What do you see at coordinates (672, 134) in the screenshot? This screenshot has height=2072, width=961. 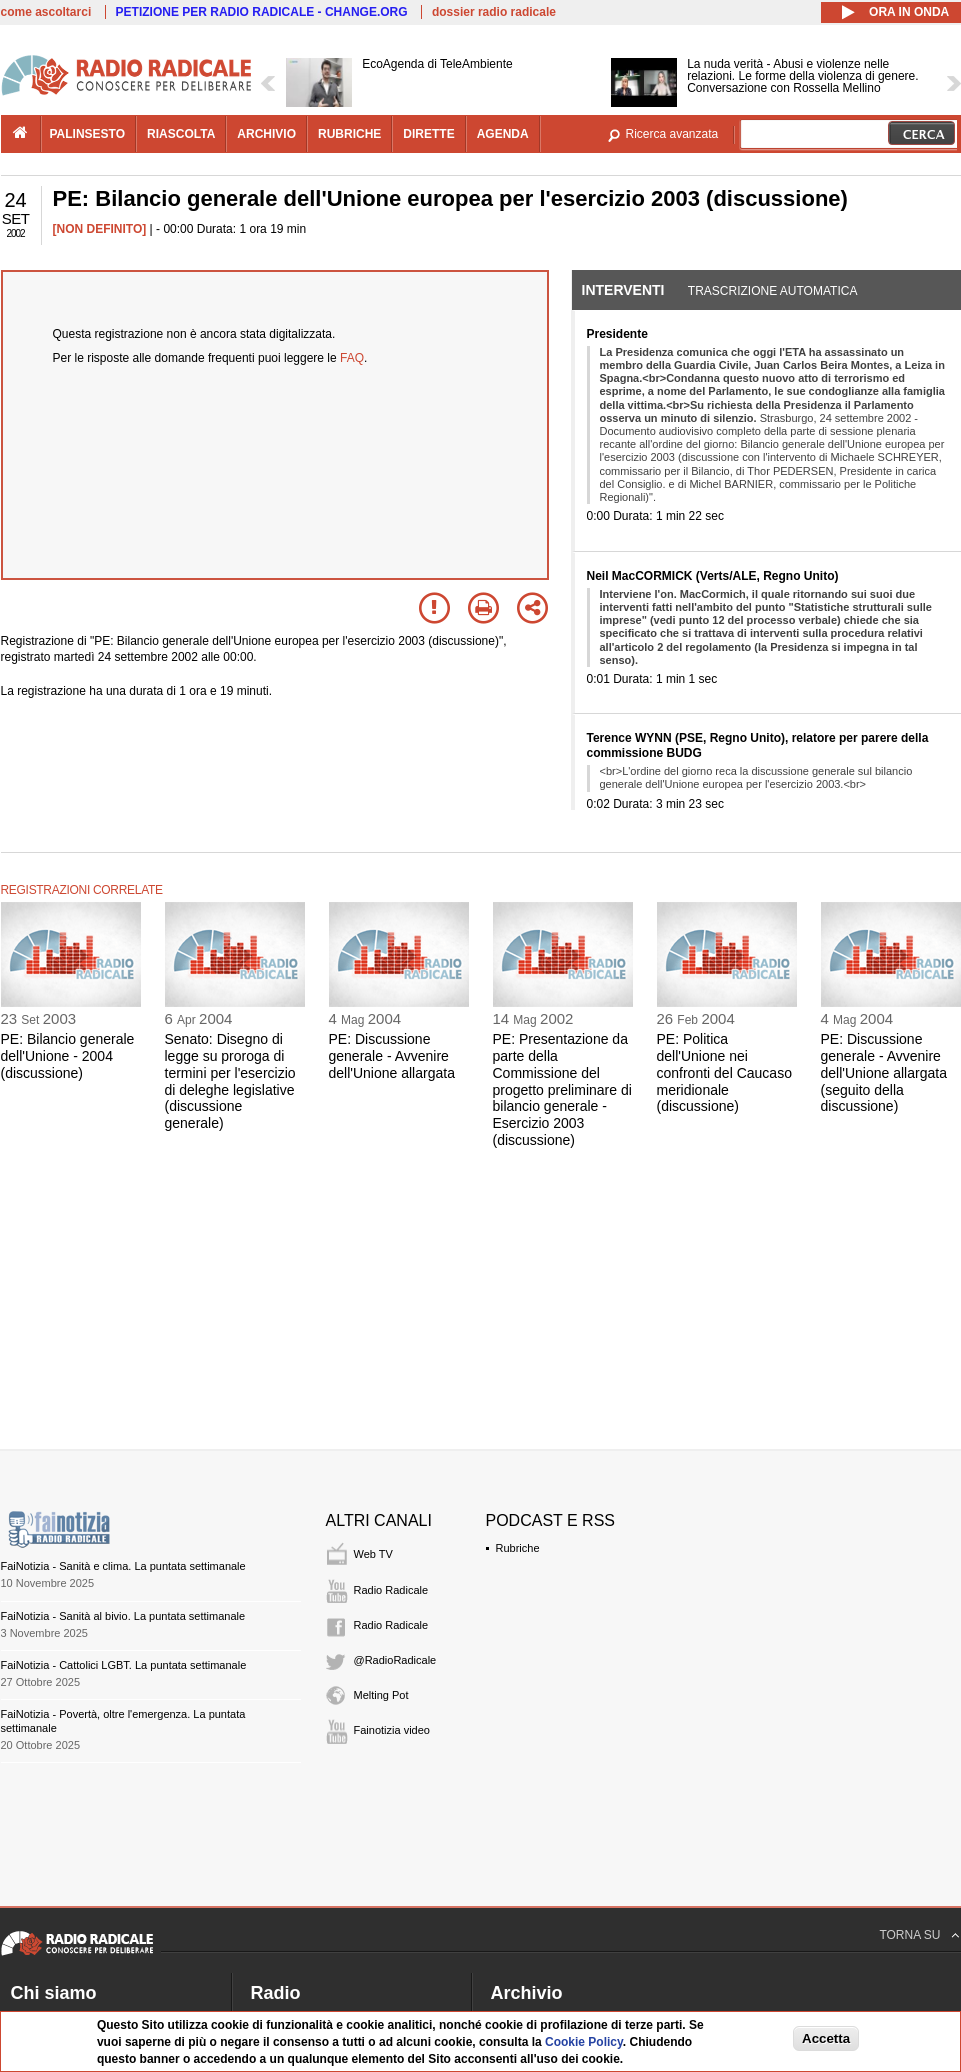 I see `Ricerca avanzata` at bounding box center [672, 134].